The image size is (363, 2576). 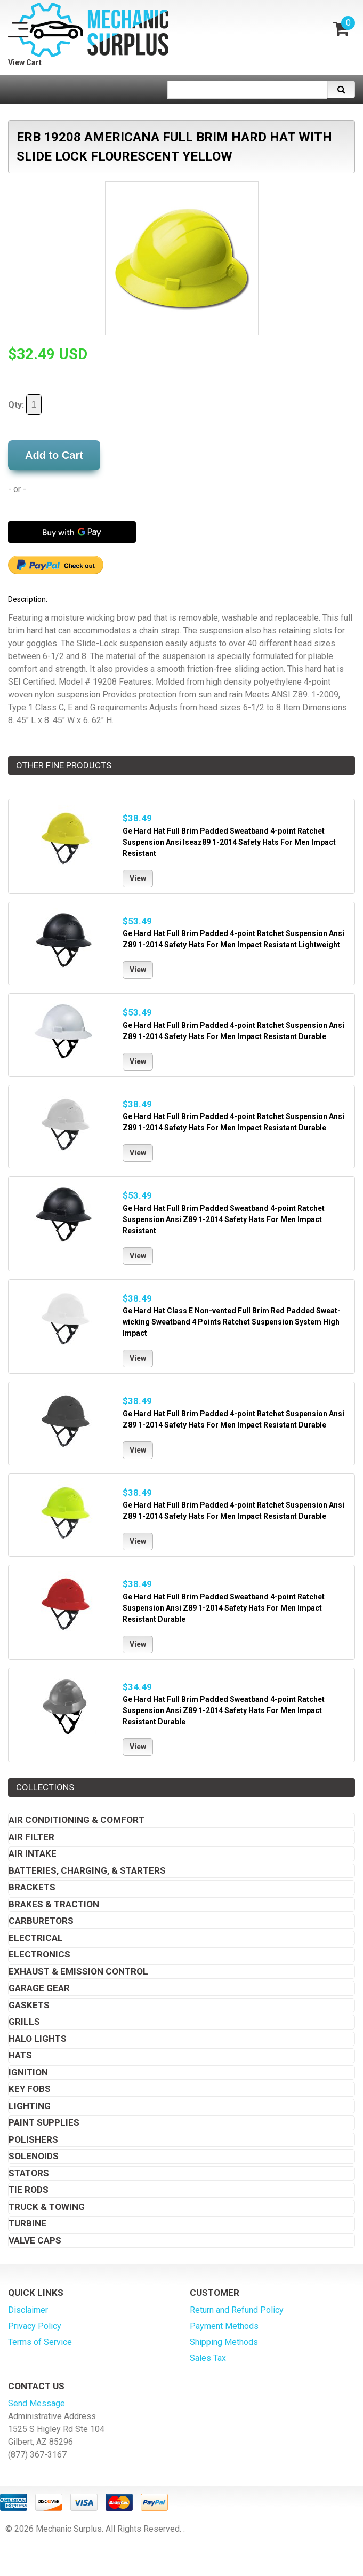 I want to click on Polishers, so click(x=33, y=2139).